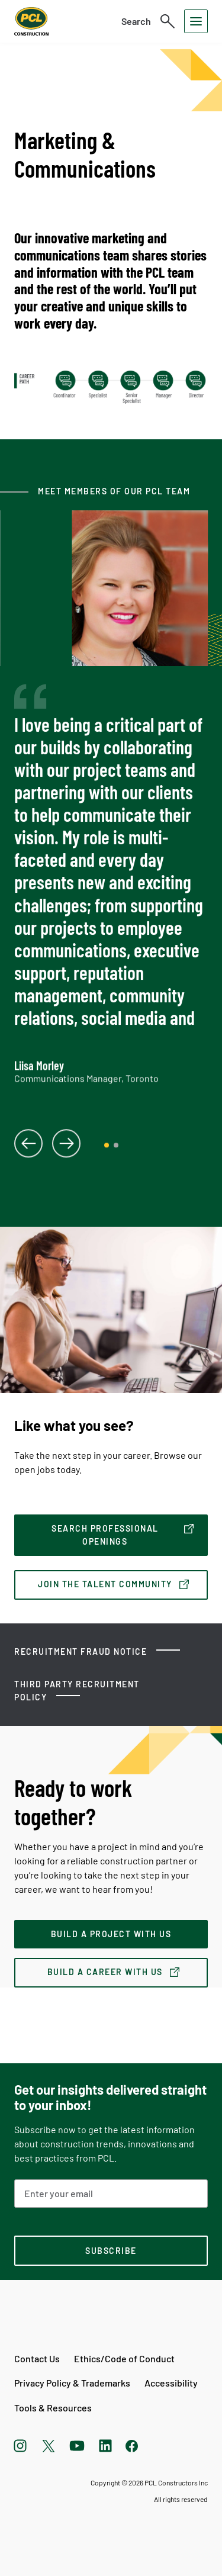 This screenshot has height=2576, width=222. Describe the element at coordinates (111, 2251) in the screenshot. I see `[subscription-footer]` at that location.